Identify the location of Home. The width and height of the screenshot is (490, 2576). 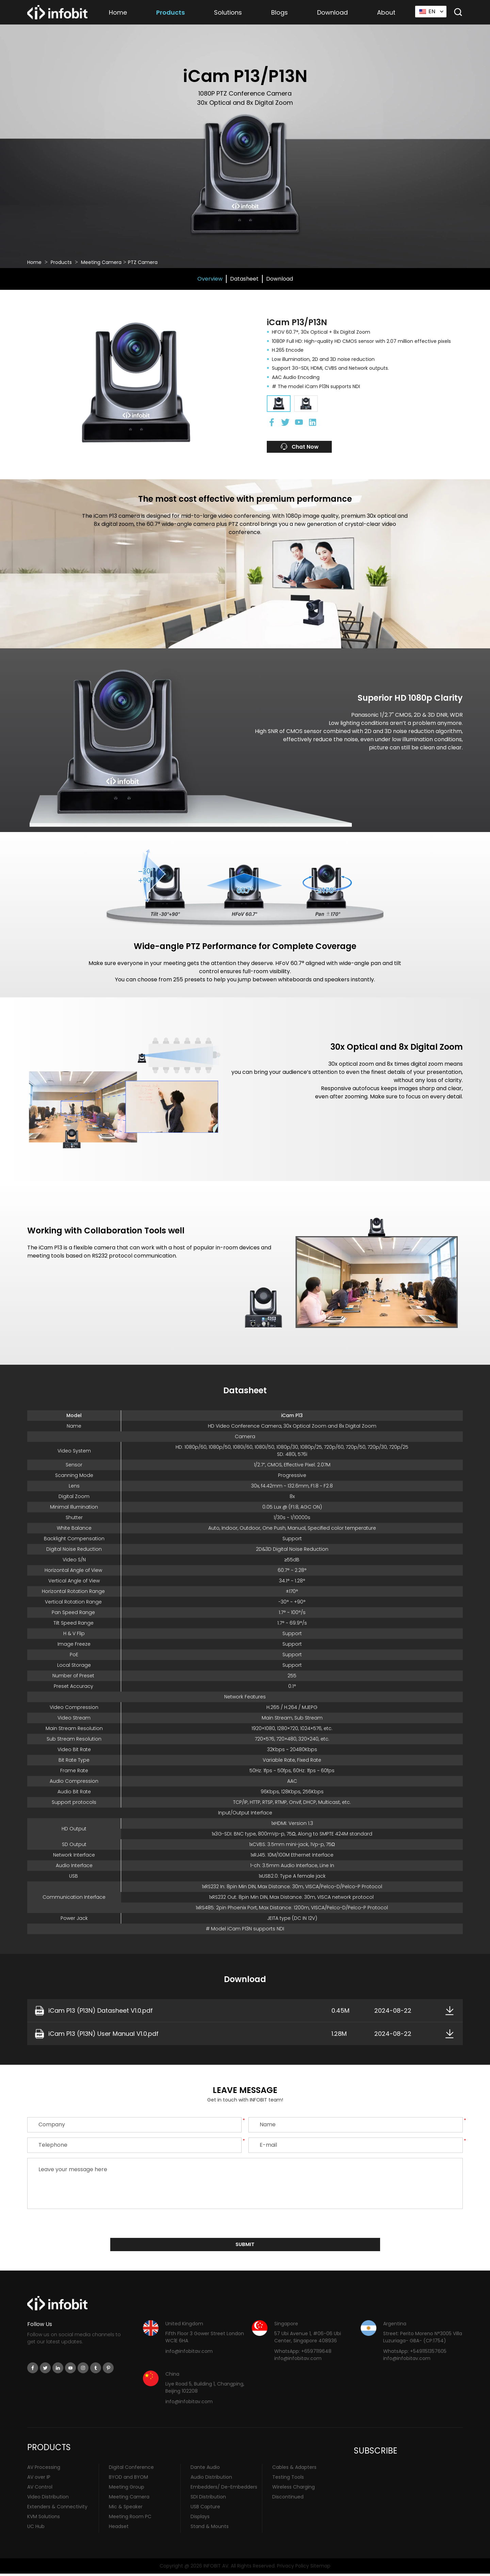
(118, 12).